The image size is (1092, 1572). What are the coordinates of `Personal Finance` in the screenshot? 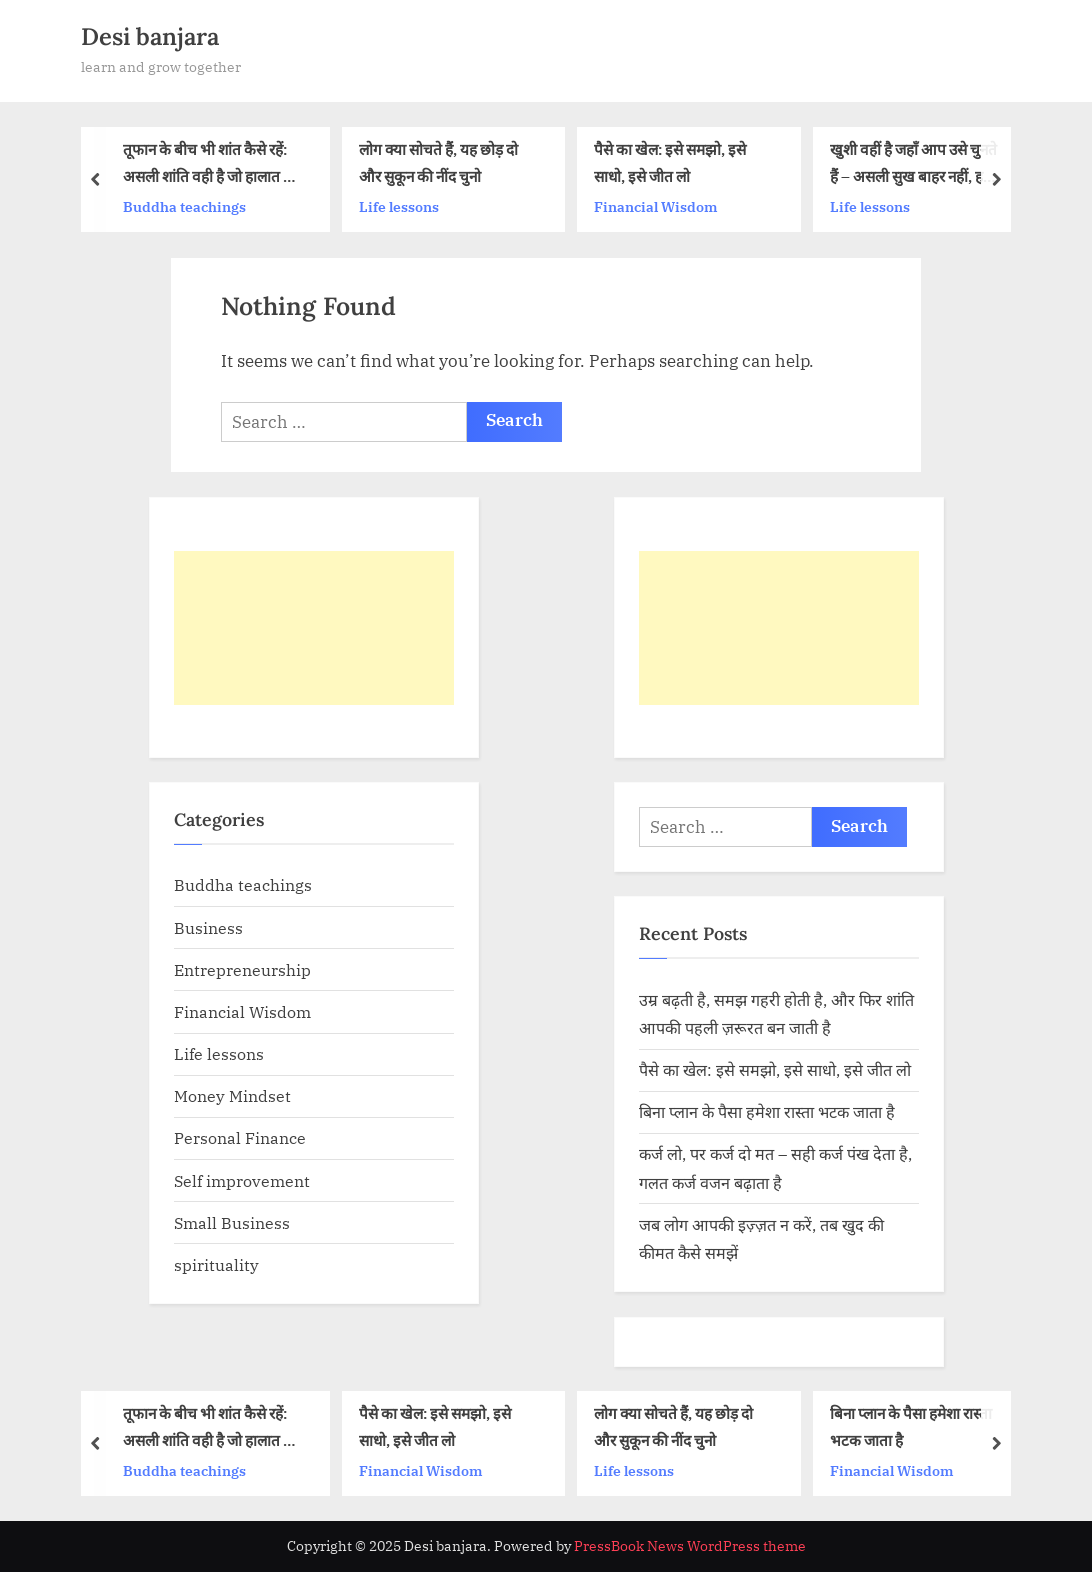 It's located at (240, 1137).